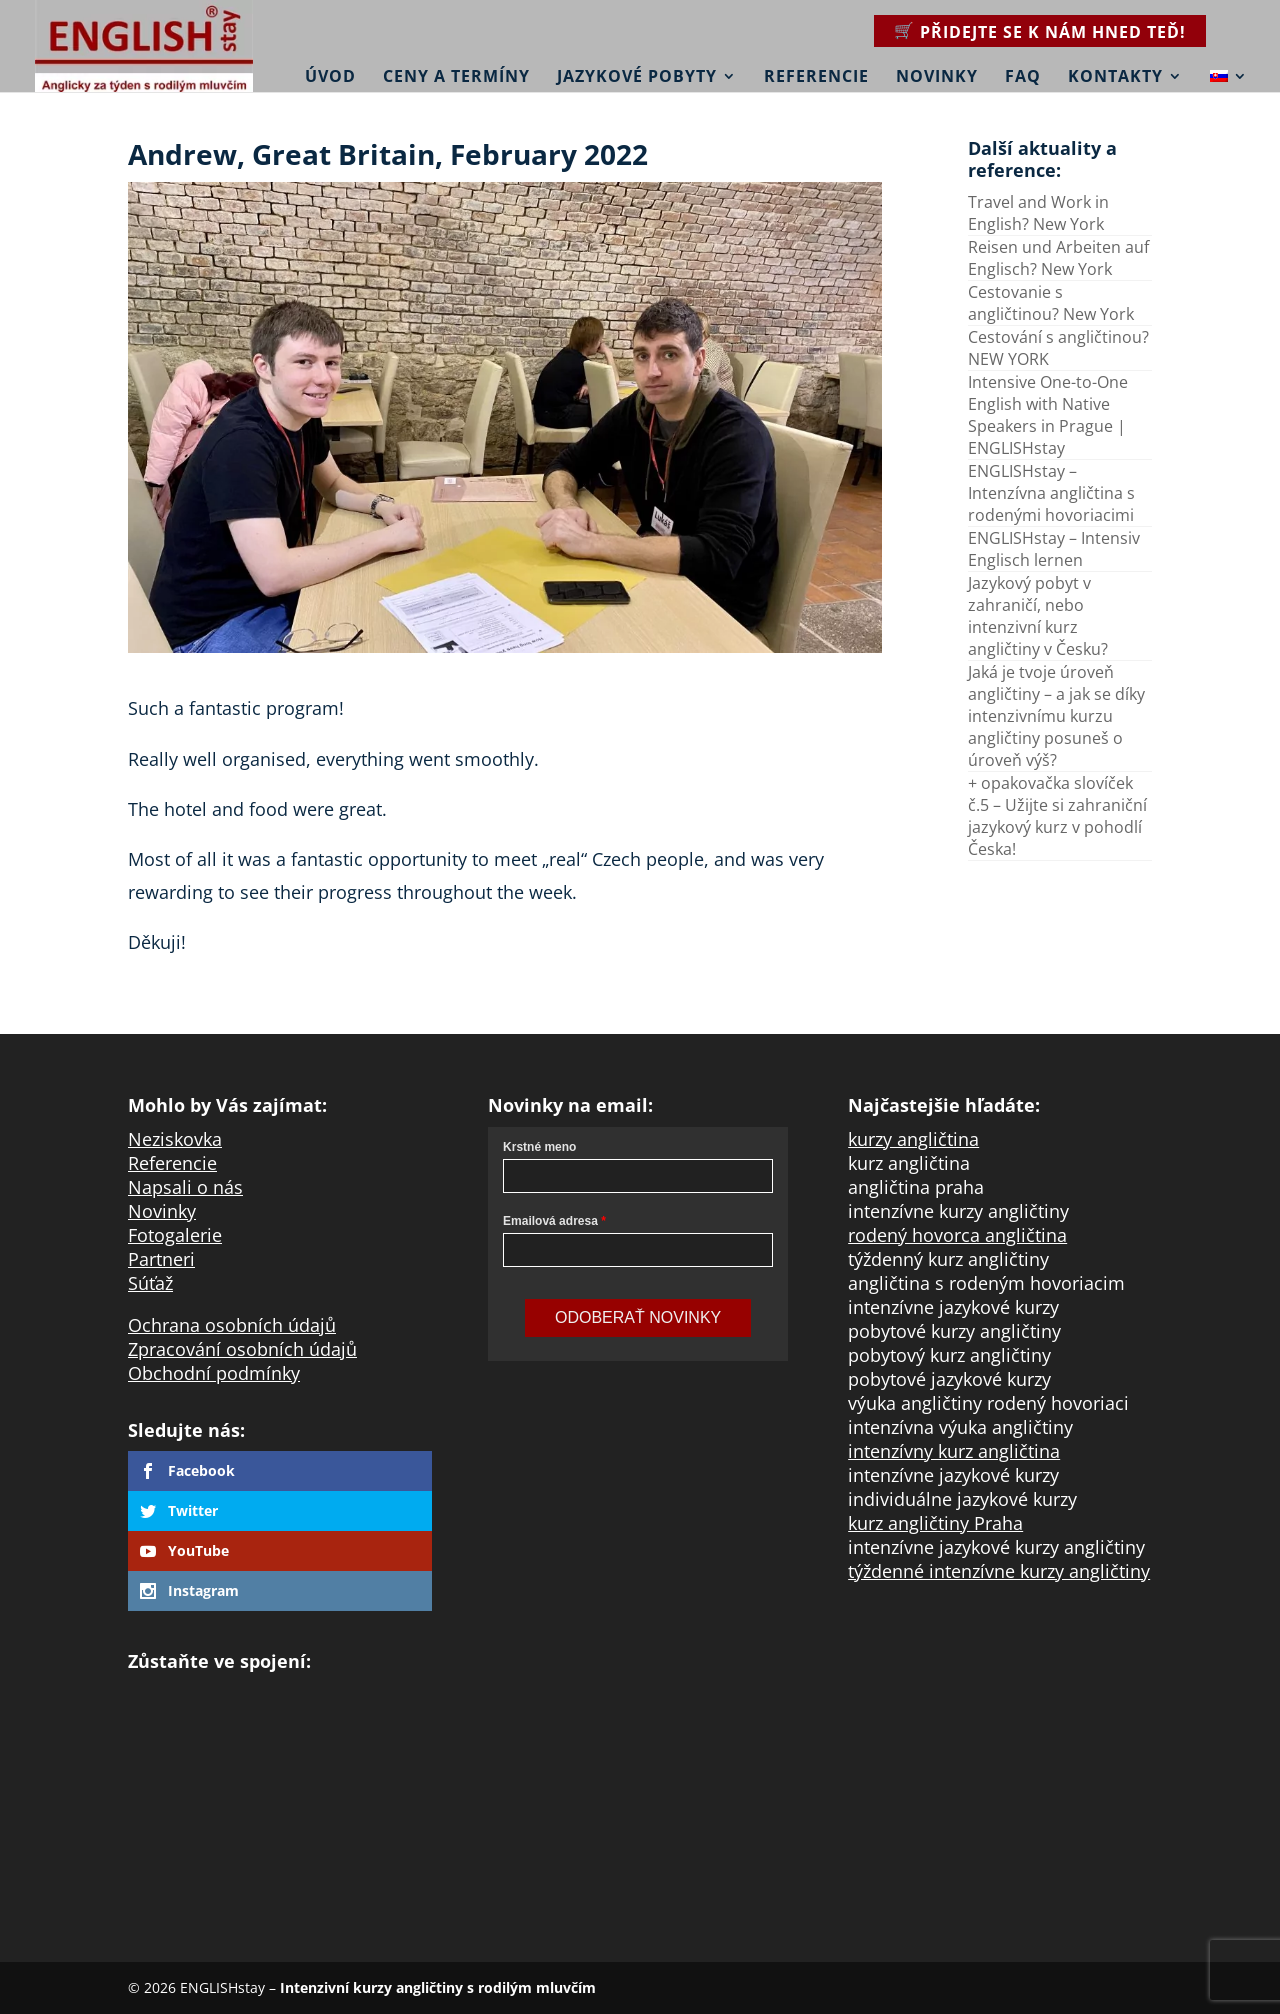 The width and height of the screenshot is (1280, 2014). I want to click on Úvod, so click(330, 77).